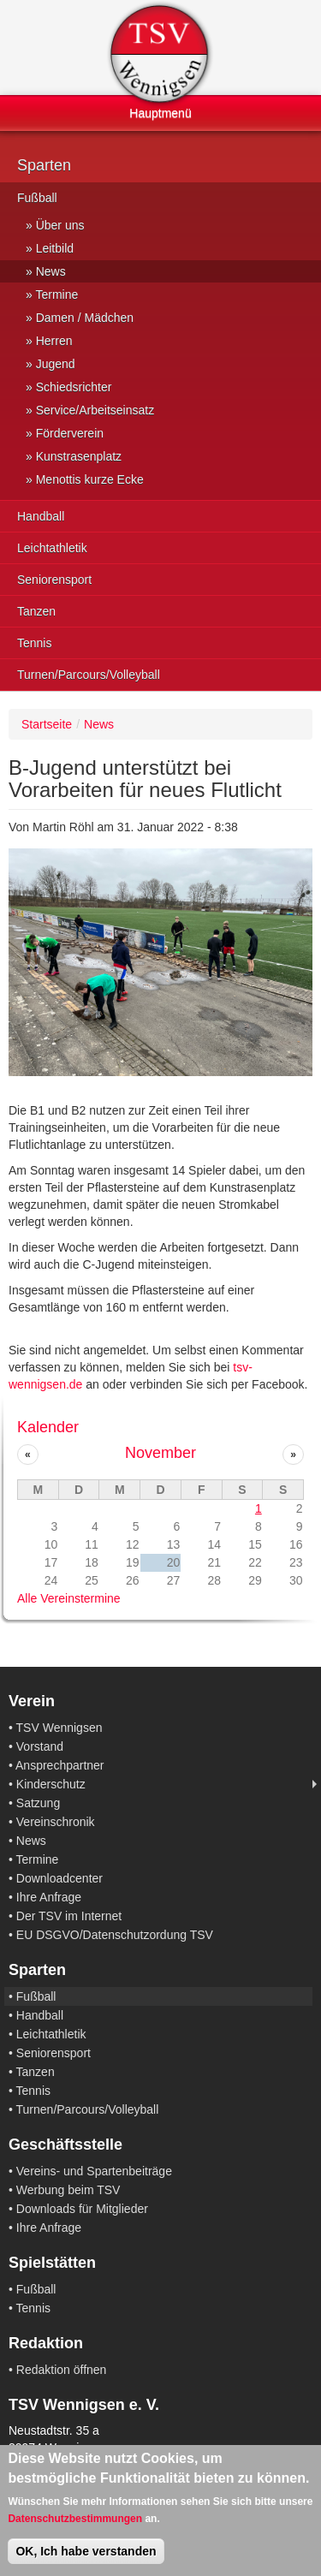 This screenshot has height=2576, width=321. What do you see at coordinates (94, 2171) in the screenshot?
I see `Vereins- und Spartenbeiträge` at bounding box center [94, 2171].